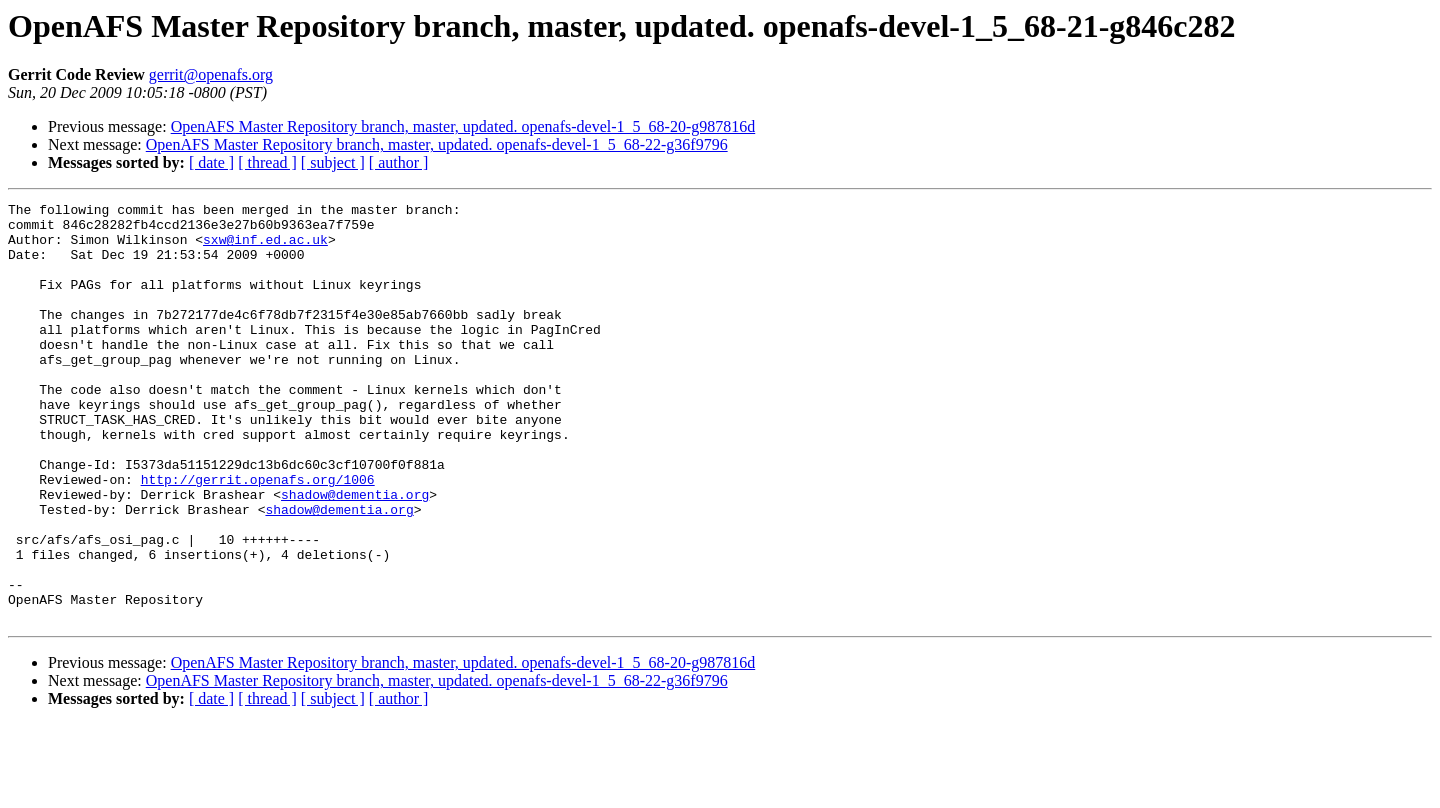 This screenshot has height=808, width=1440. What do you see at coordinates (333, 162) in the screenshot?
I see `[ subject ]` at bounding box center [333, 162].